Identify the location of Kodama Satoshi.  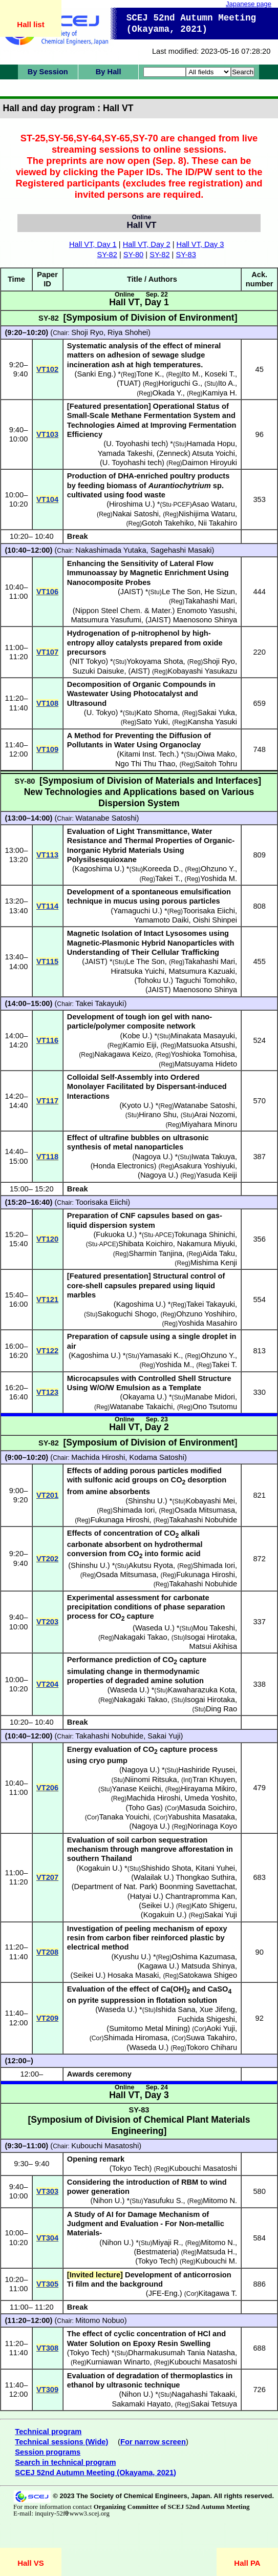
(156, 1457).